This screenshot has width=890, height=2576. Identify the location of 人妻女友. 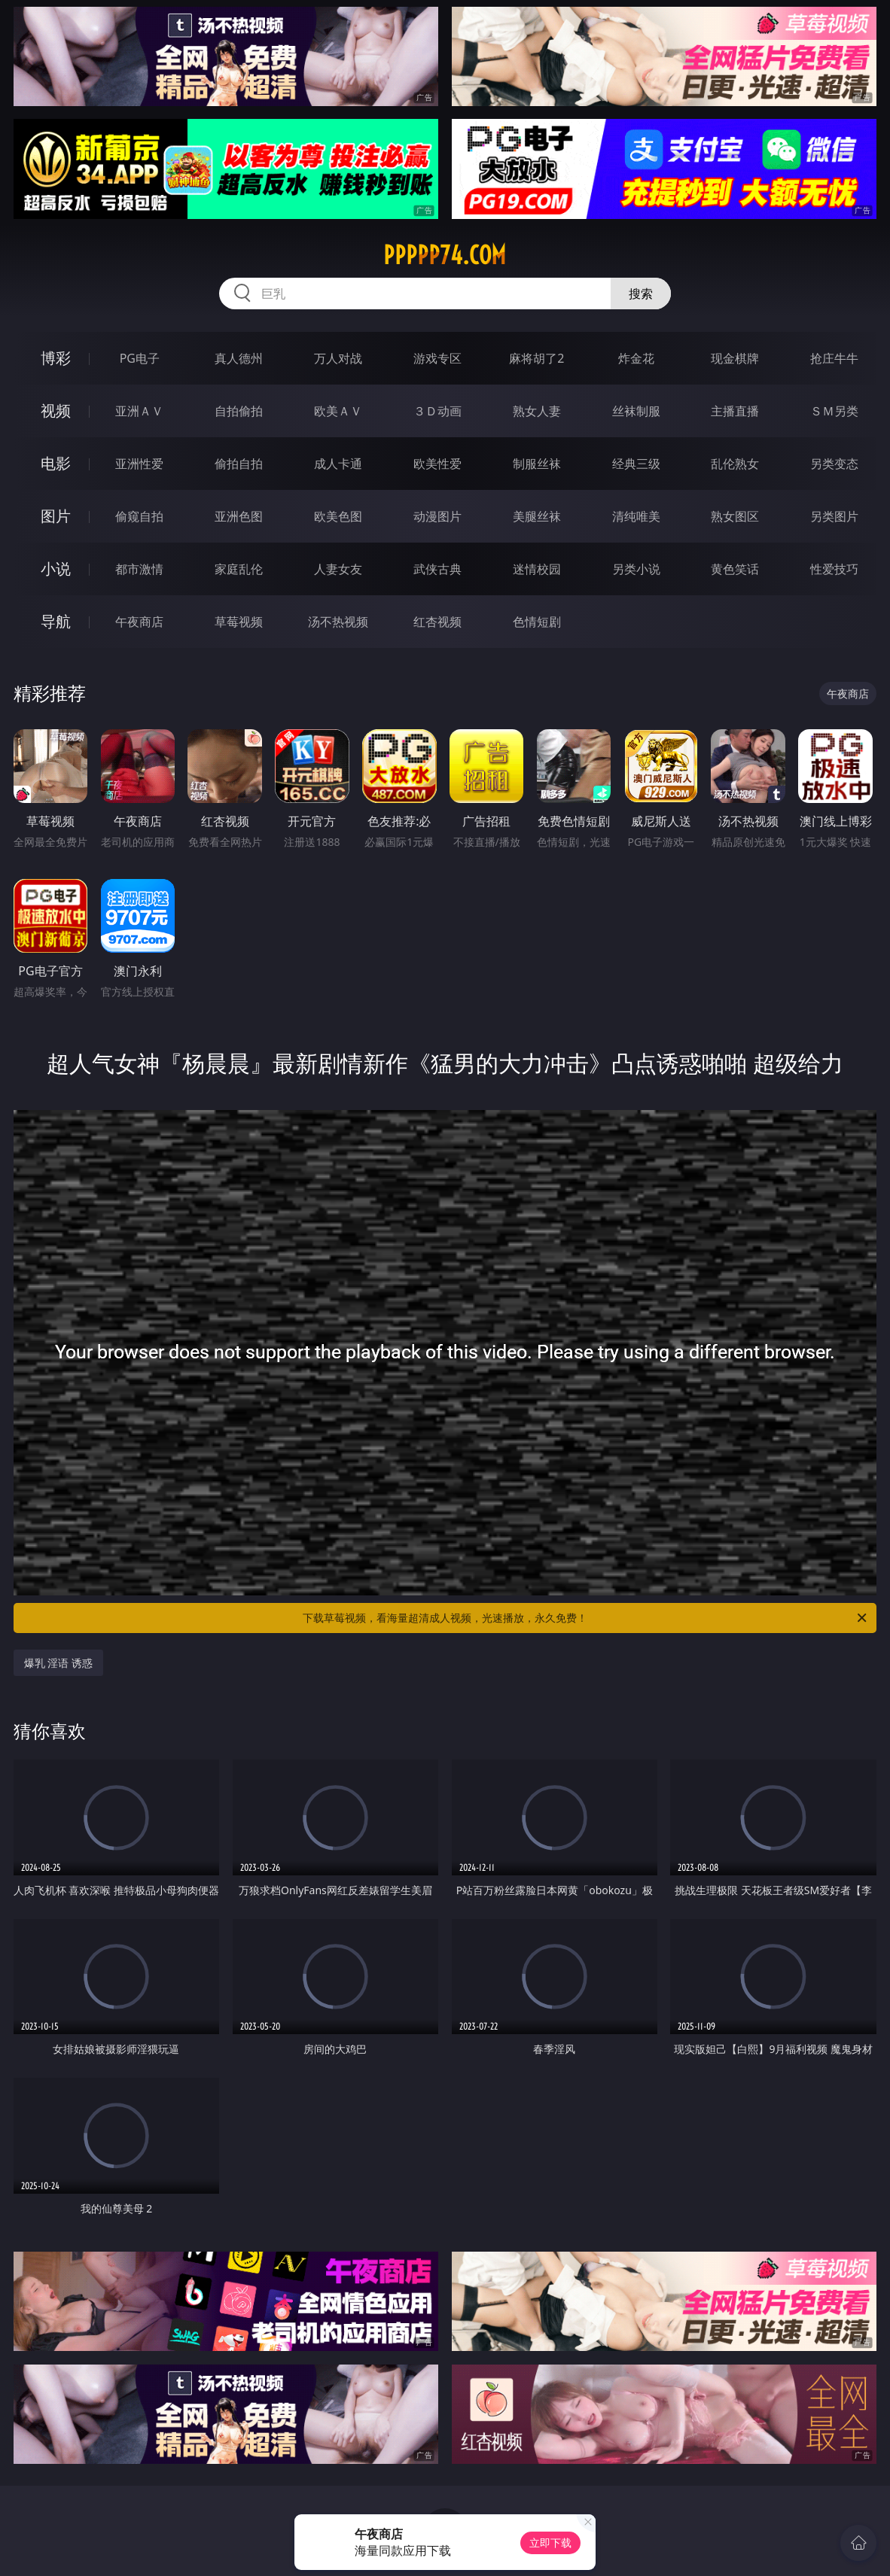
(338, 569).